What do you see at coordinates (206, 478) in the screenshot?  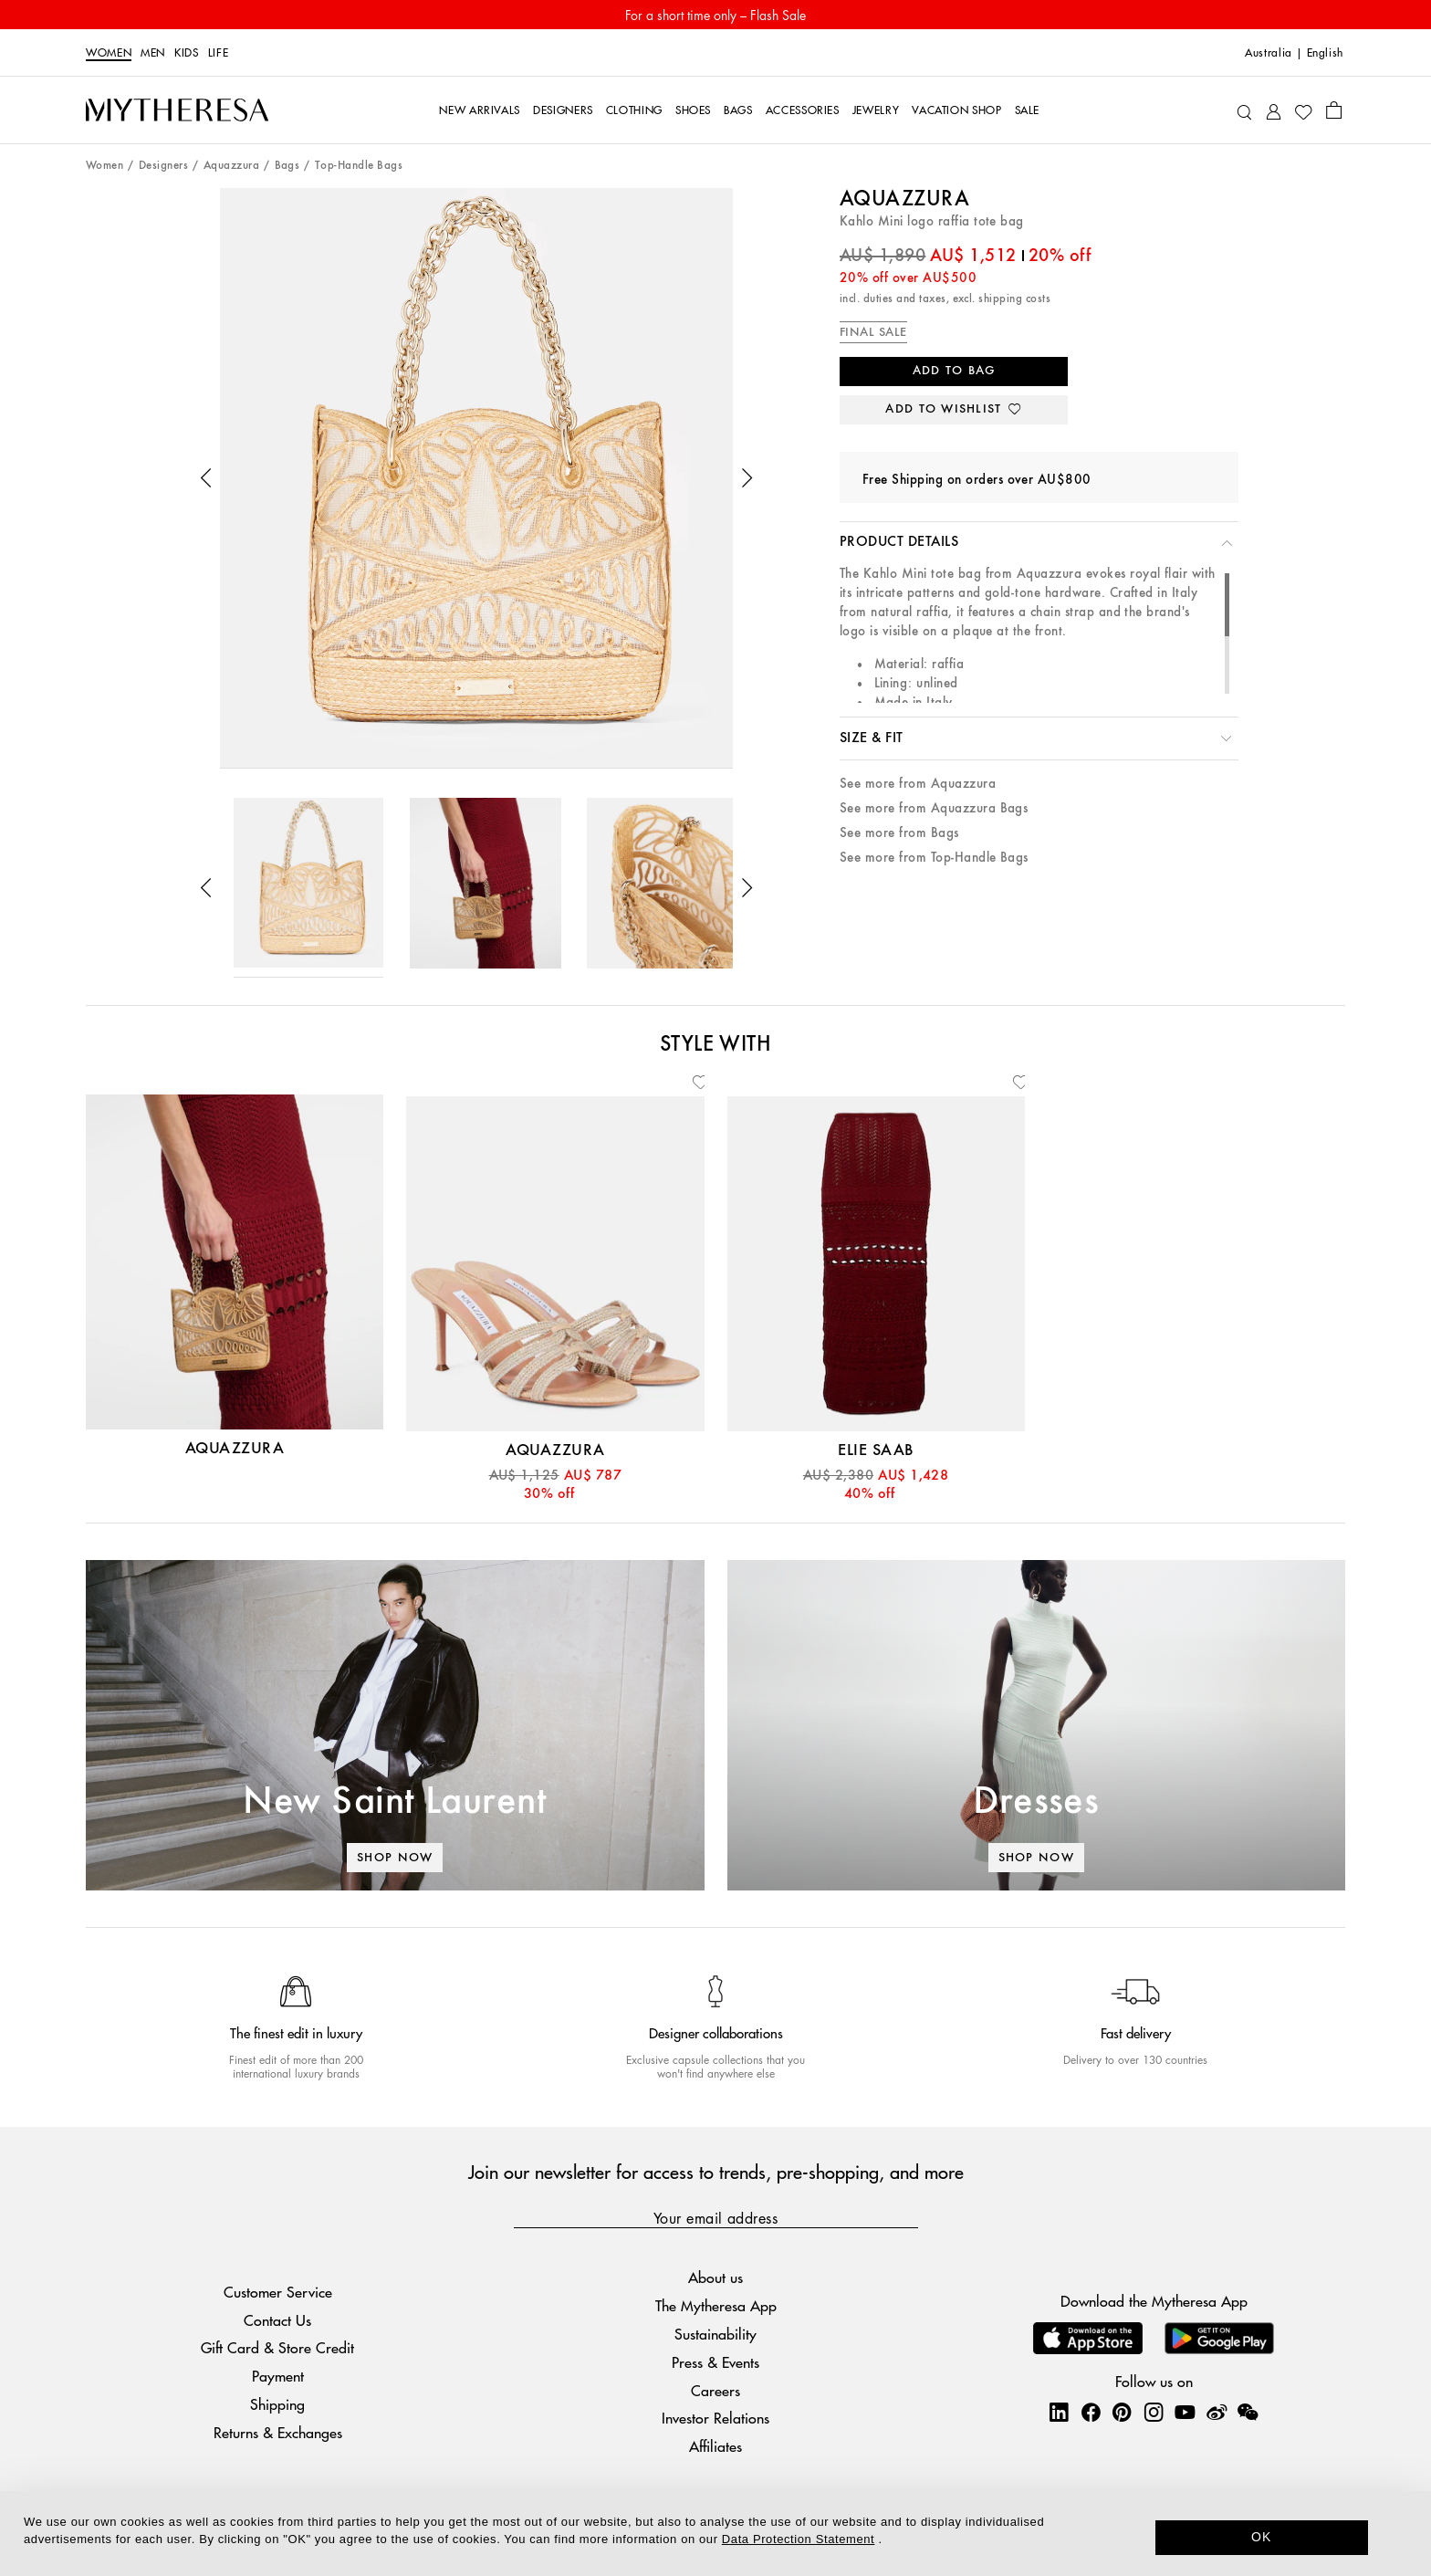 I see `[button]` at bounding box center [206, 478].